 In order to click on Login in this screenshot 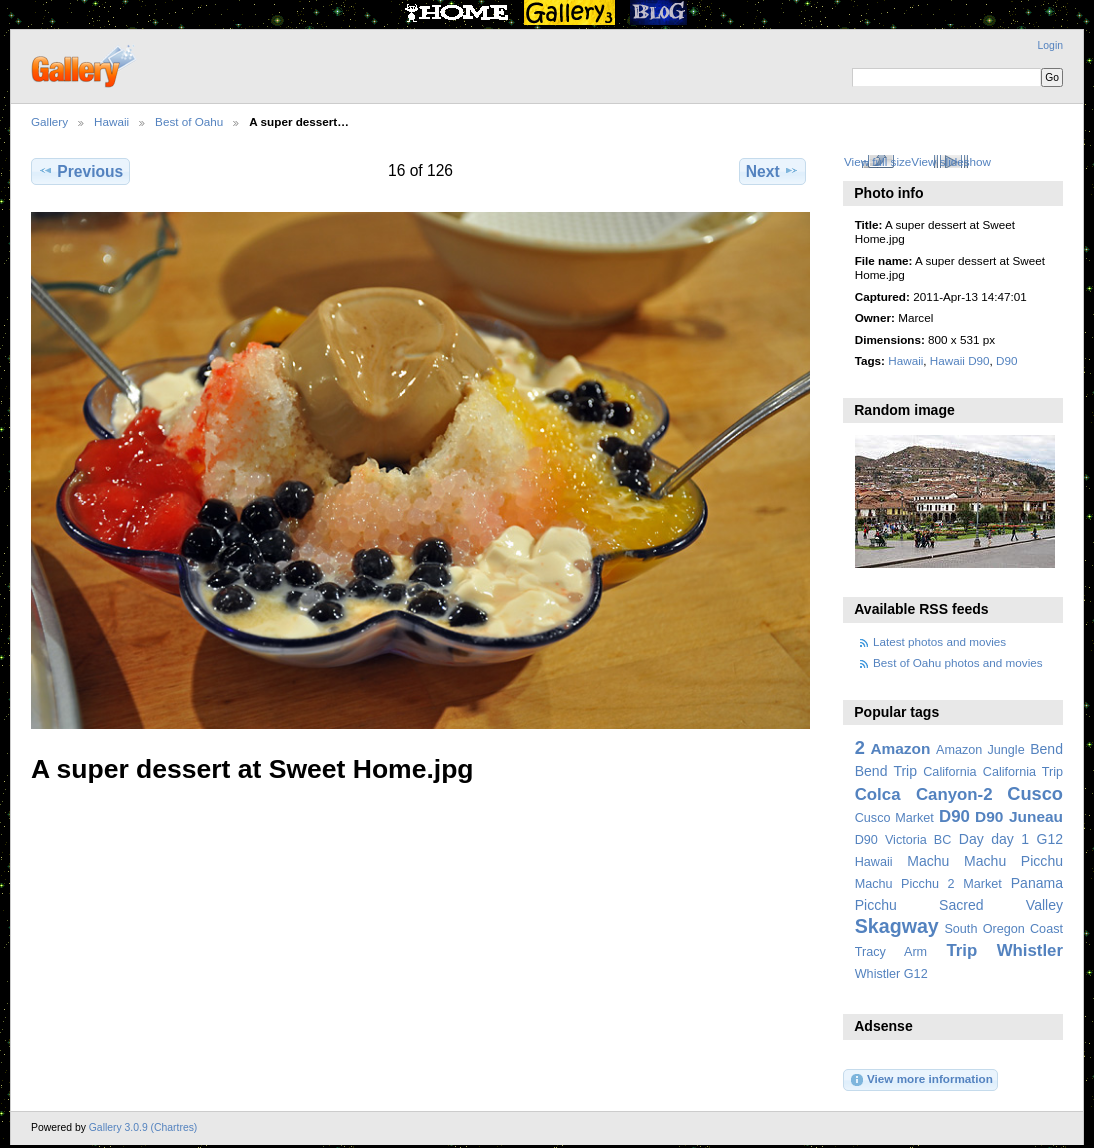, I will do `click(1050, 45)`.